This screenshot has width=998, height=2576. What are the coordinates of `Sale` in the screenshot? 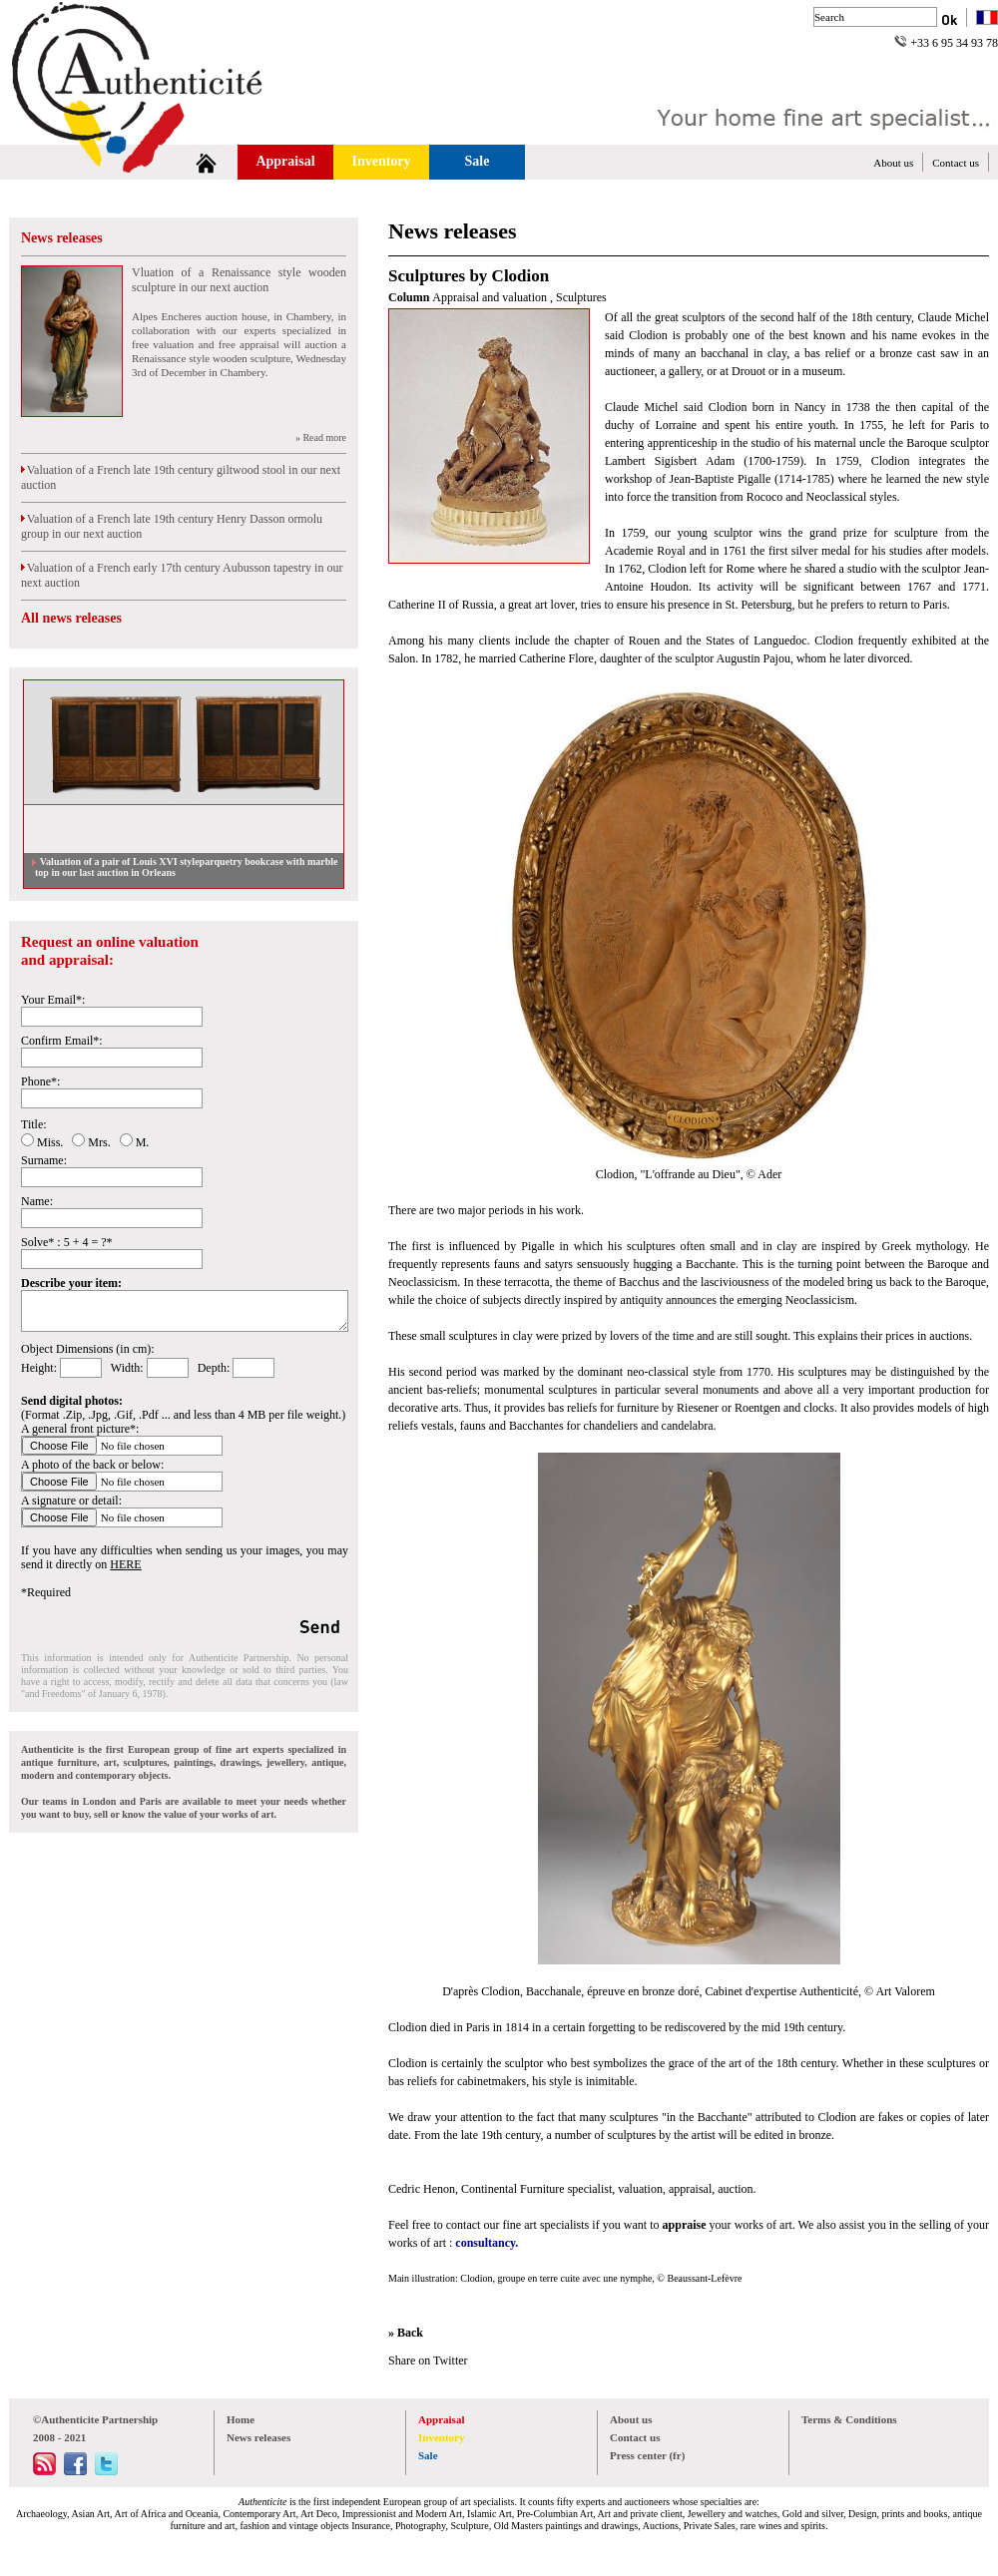 It's located at (477, 161).